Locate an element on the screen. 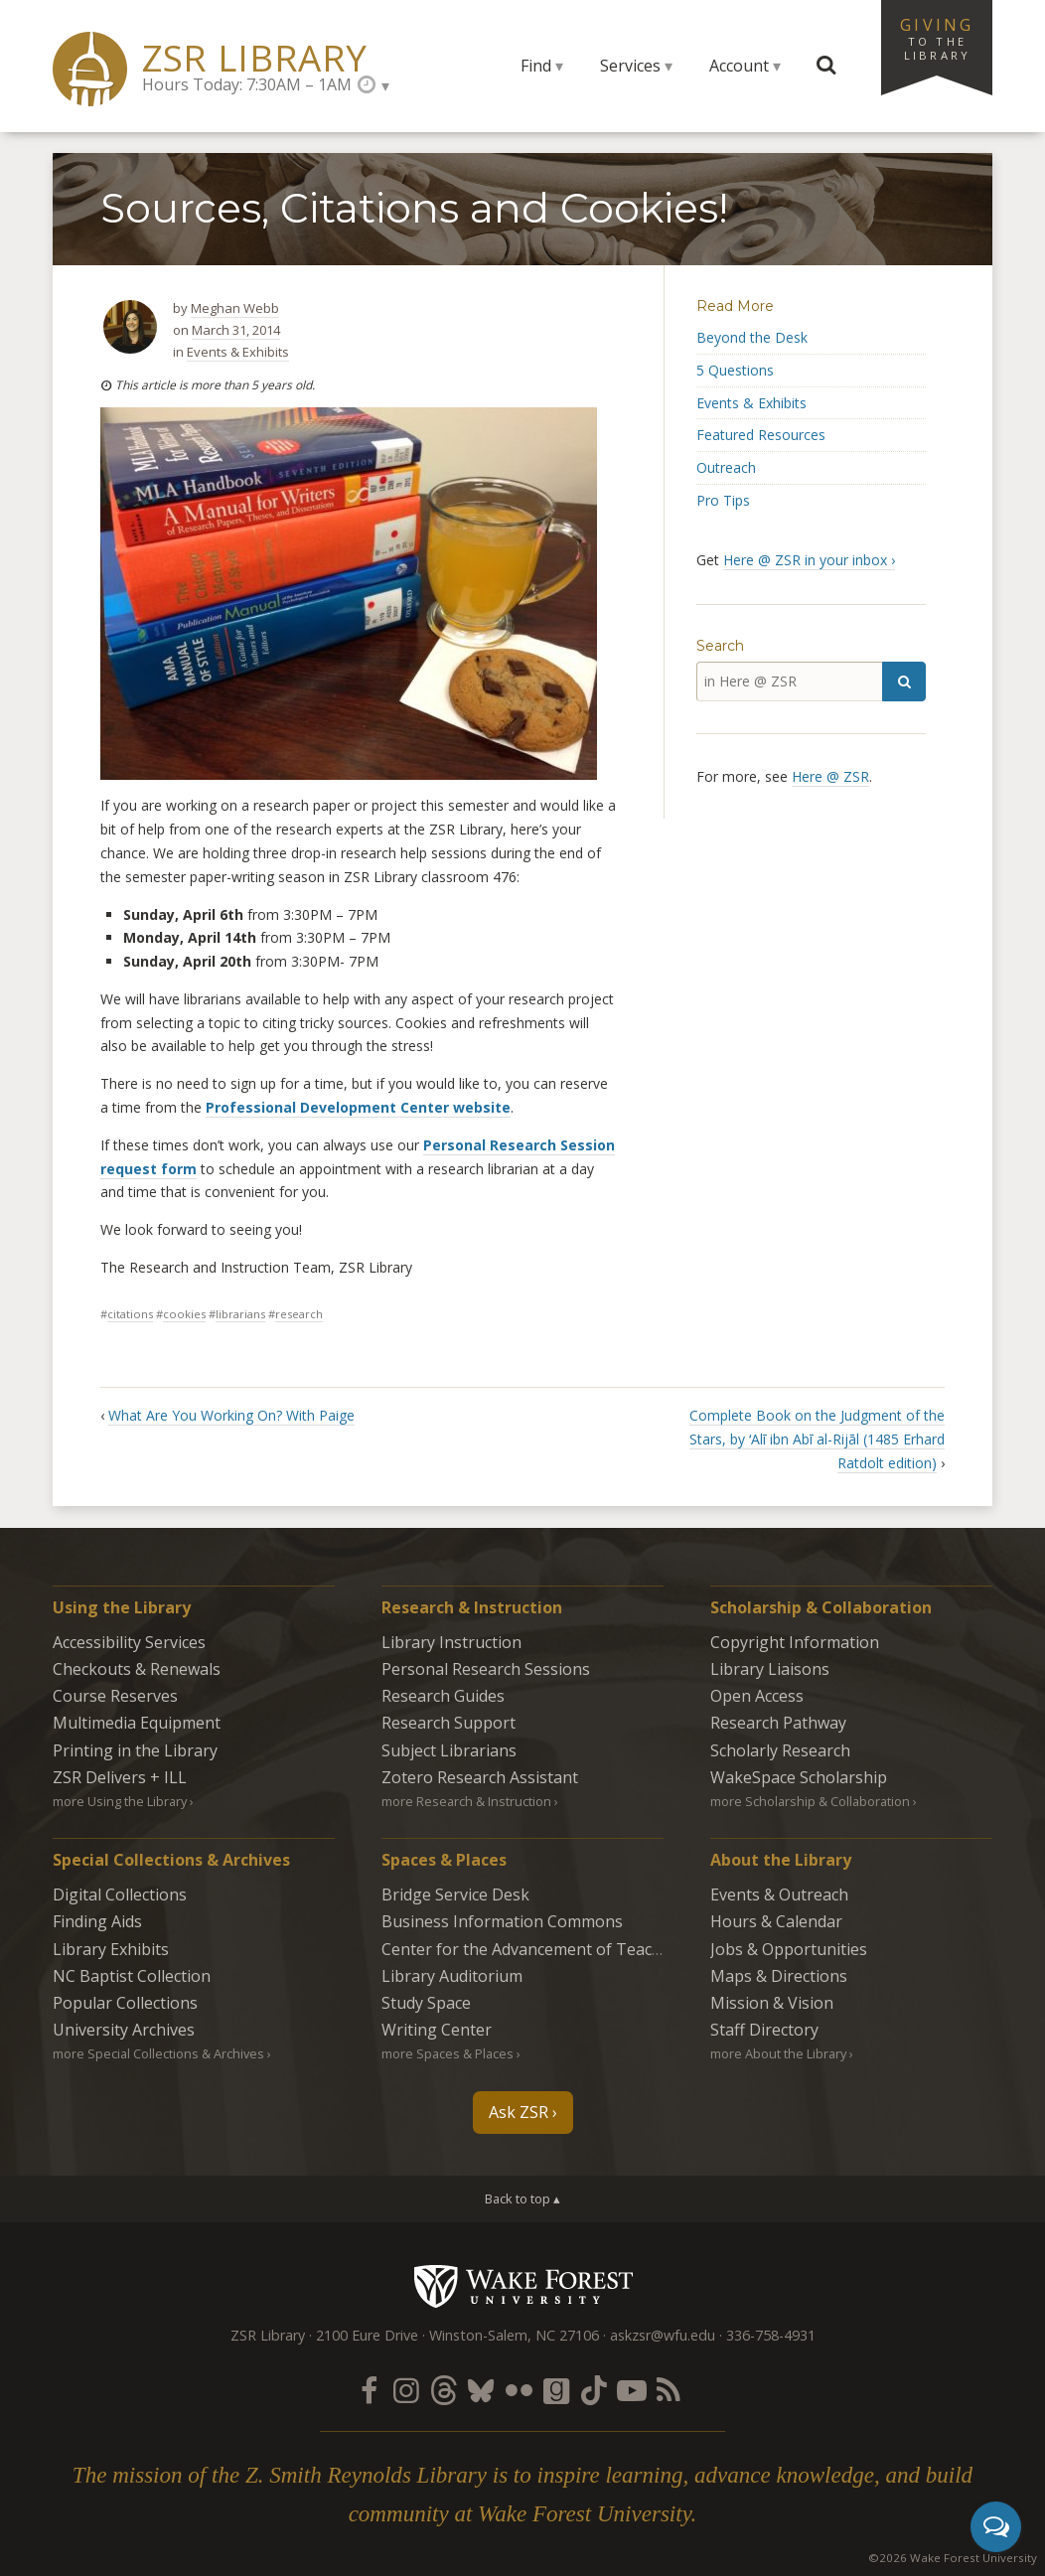  more About the Library is located at coordinates (778, 2053).